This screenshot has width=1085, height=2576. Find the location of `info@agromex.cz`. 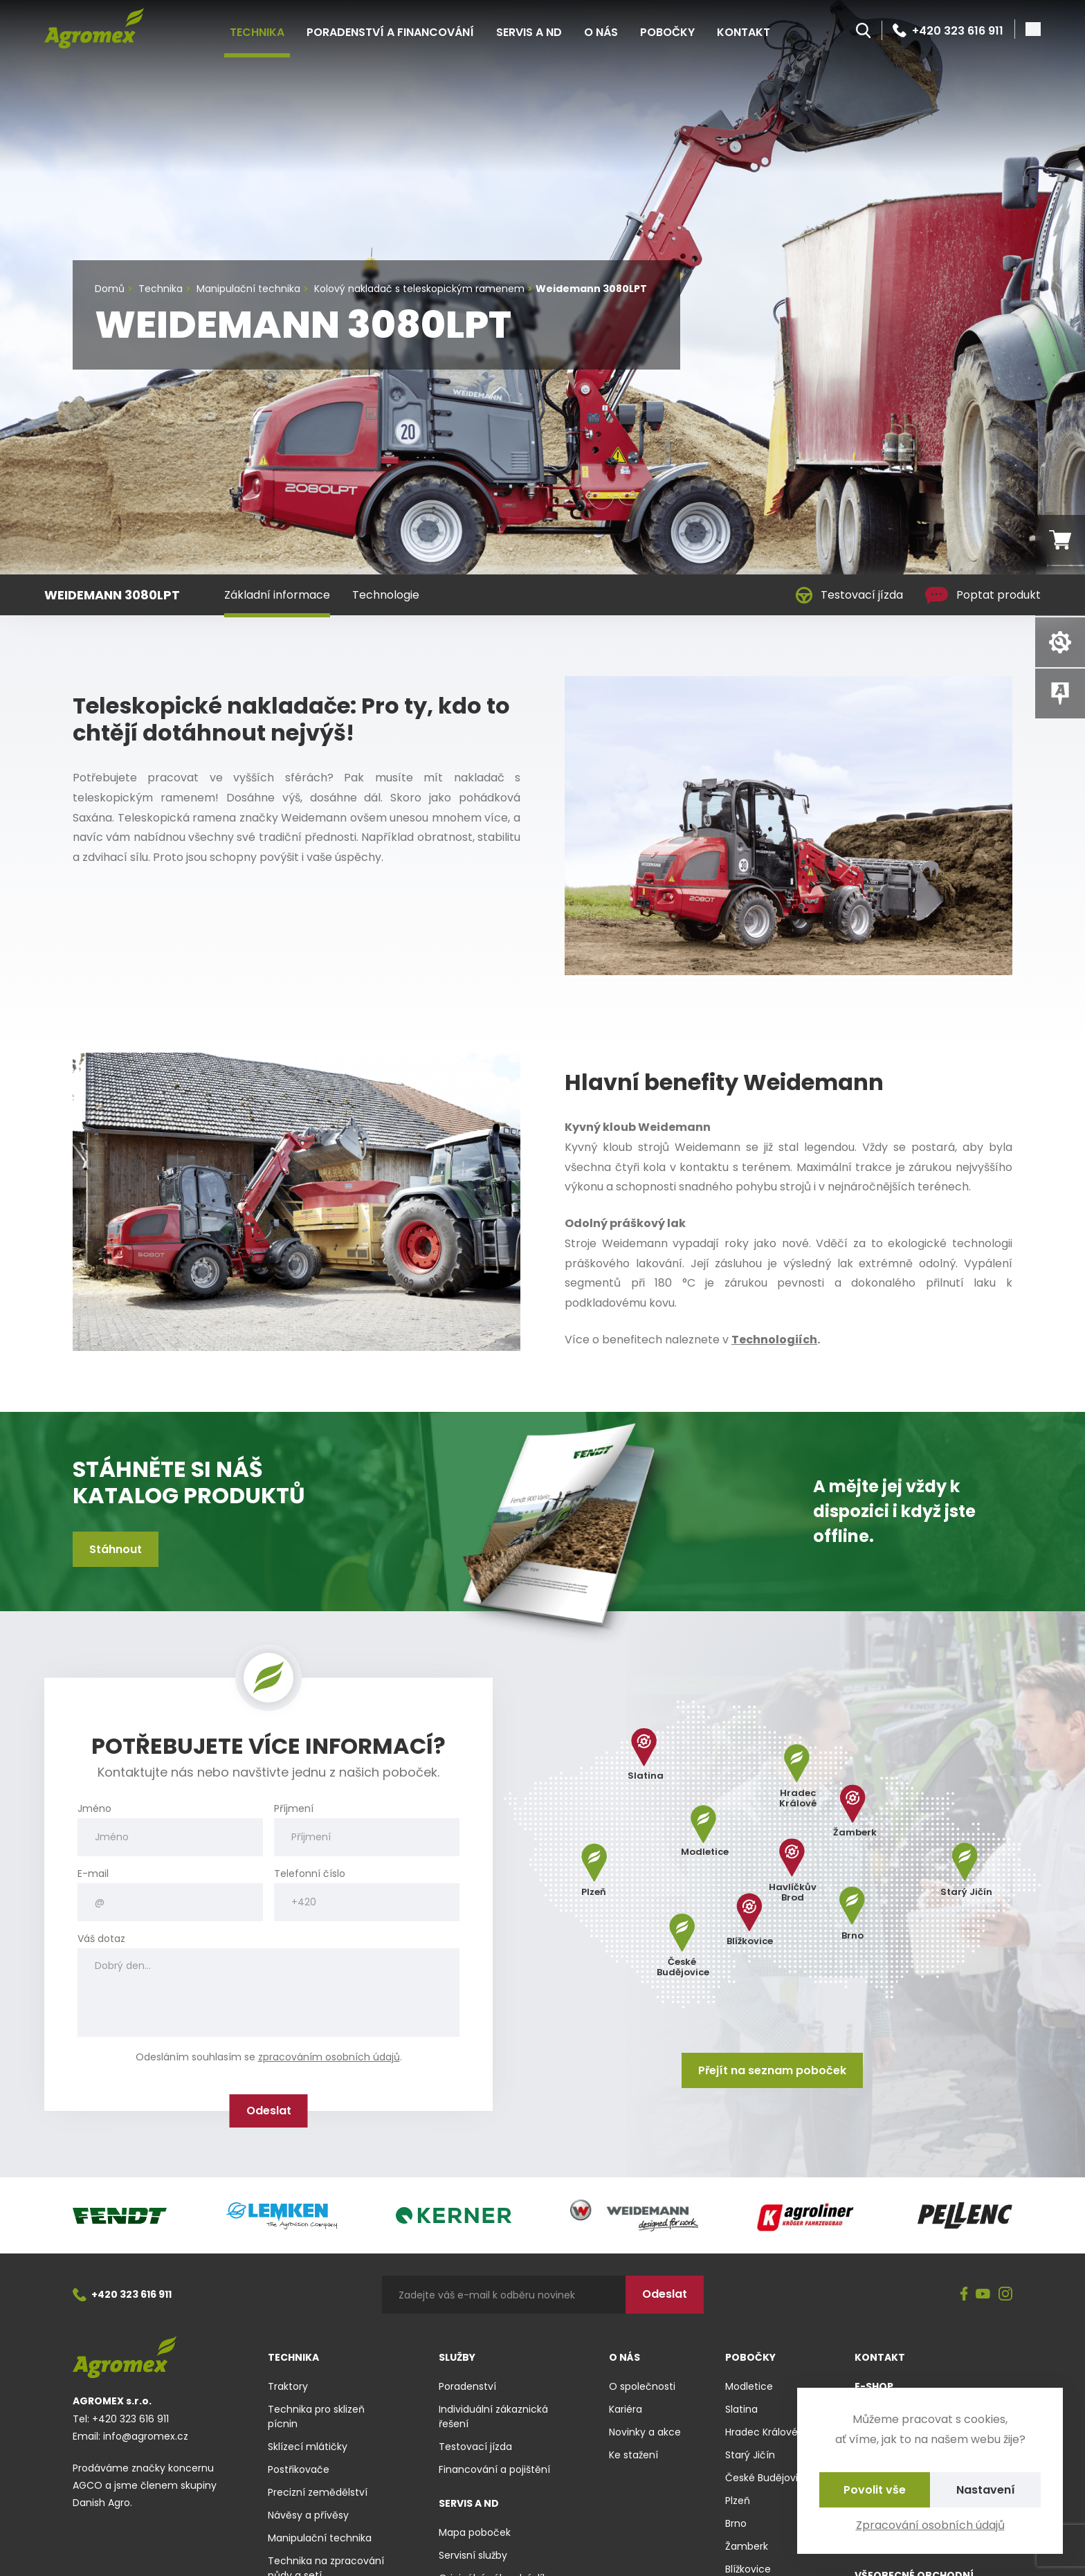

info@agromex.cz is located at coordinates (145, 2436).